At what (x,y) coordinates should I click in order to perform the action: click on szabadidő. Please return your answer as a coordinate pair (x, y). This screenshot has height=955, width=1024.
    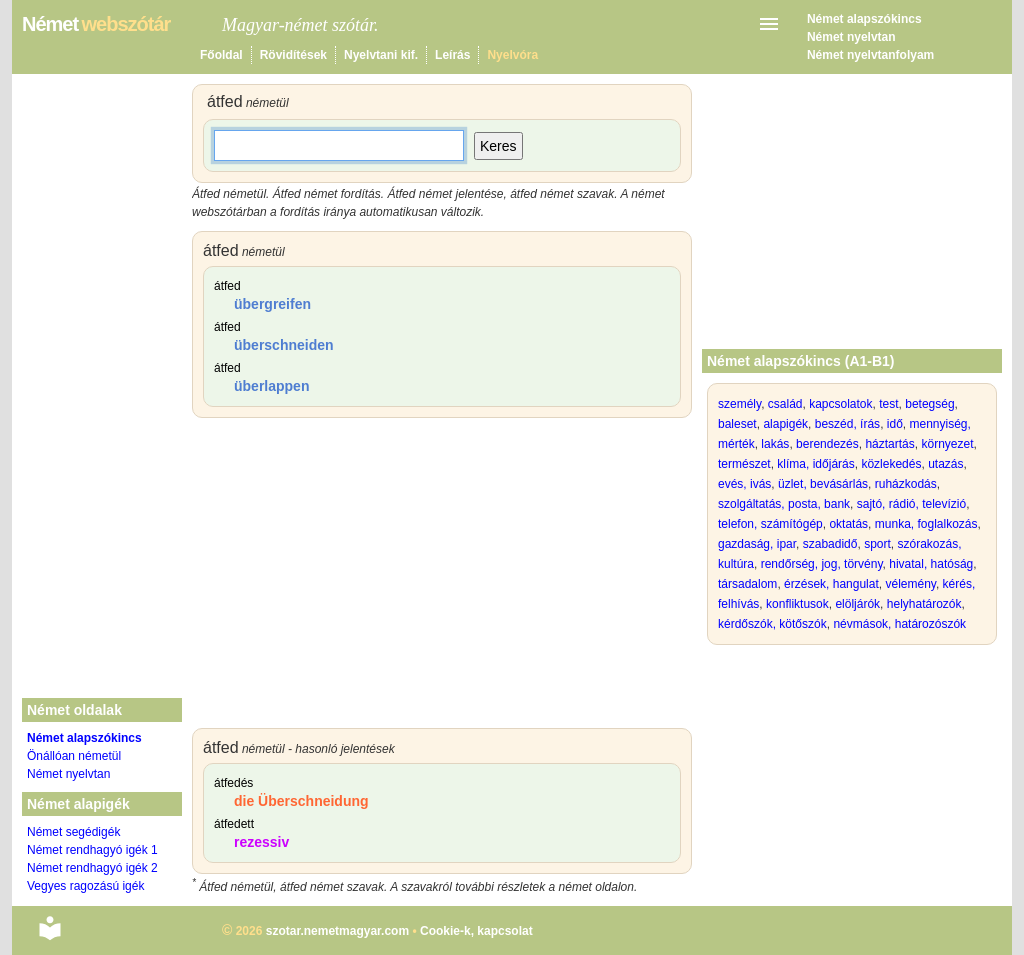
    Looking at the image, I should click on (830, 544).